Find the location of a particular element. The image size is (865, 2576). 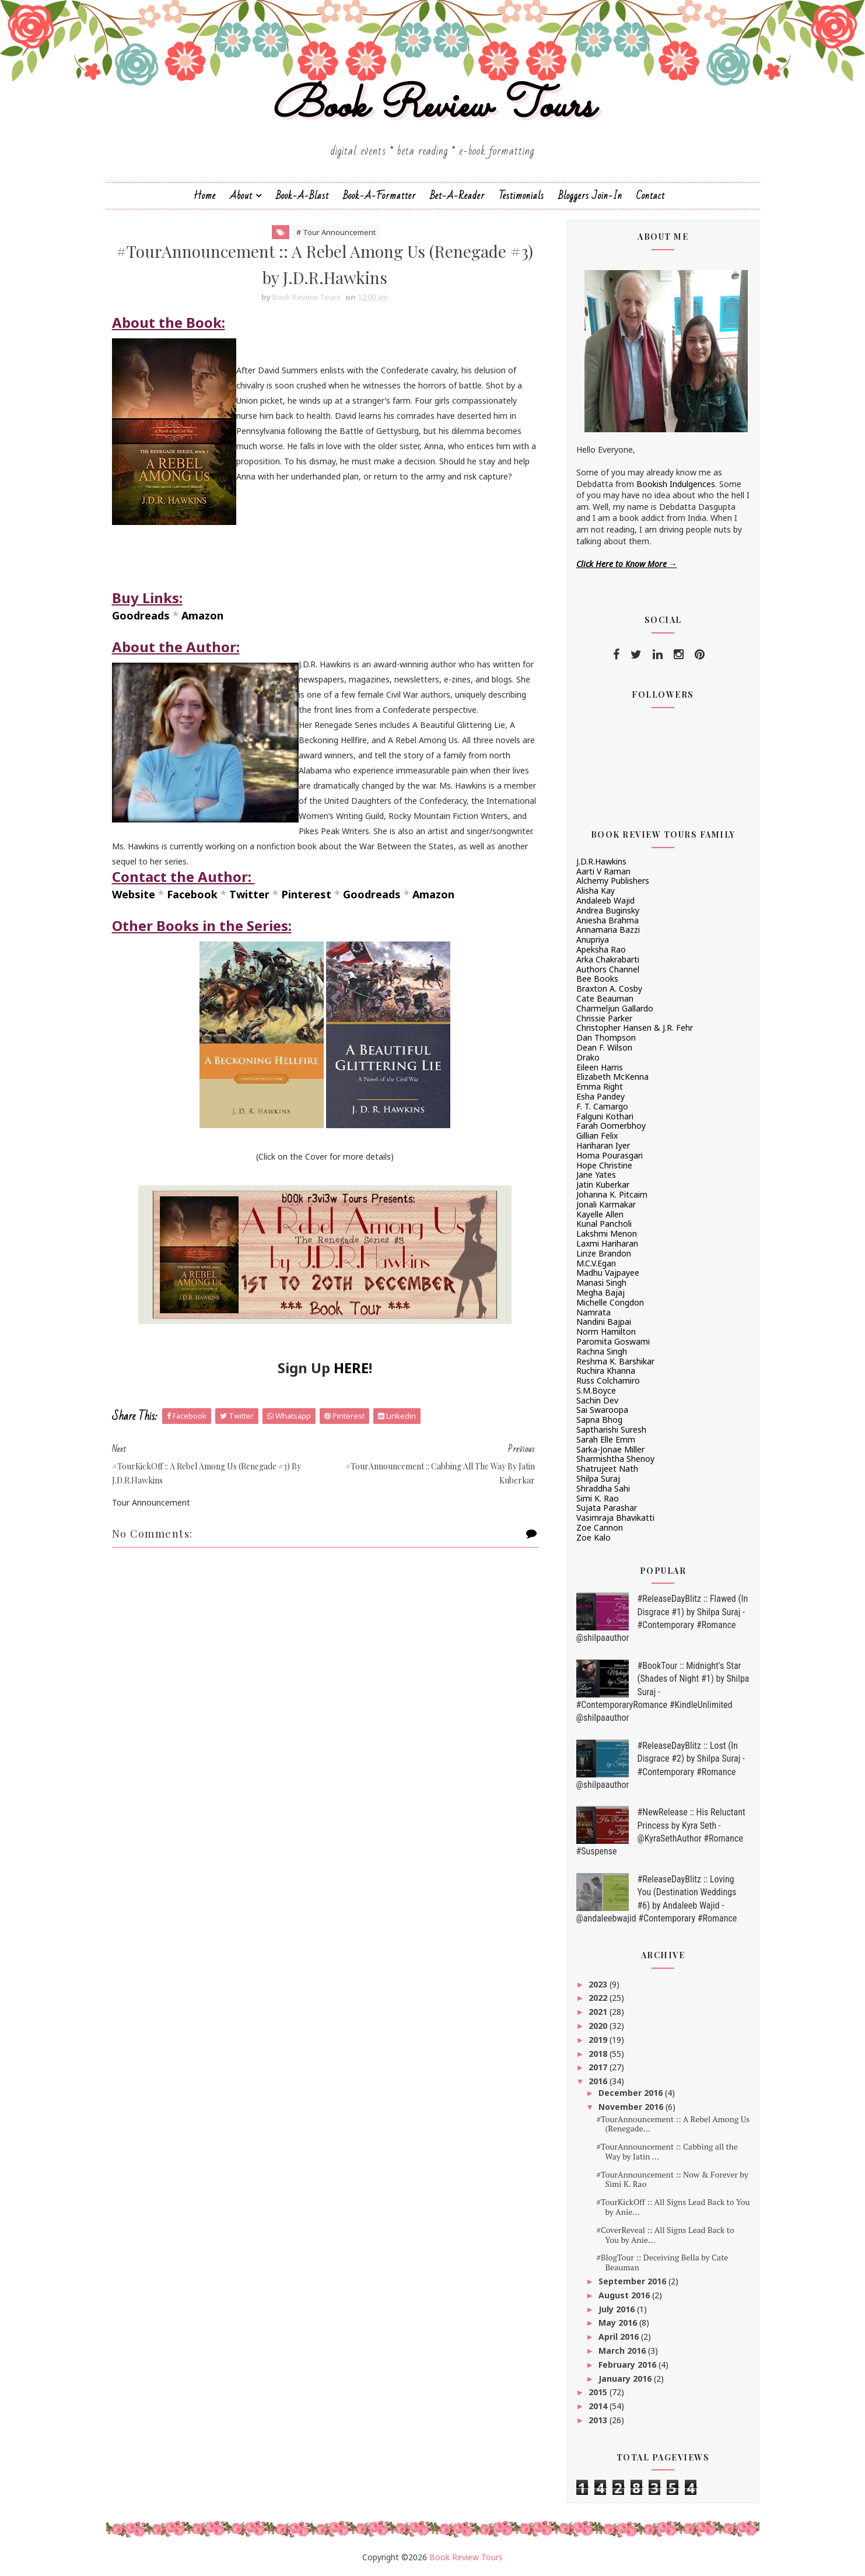

Linze Brandon is located at coordinates (603, 1253).